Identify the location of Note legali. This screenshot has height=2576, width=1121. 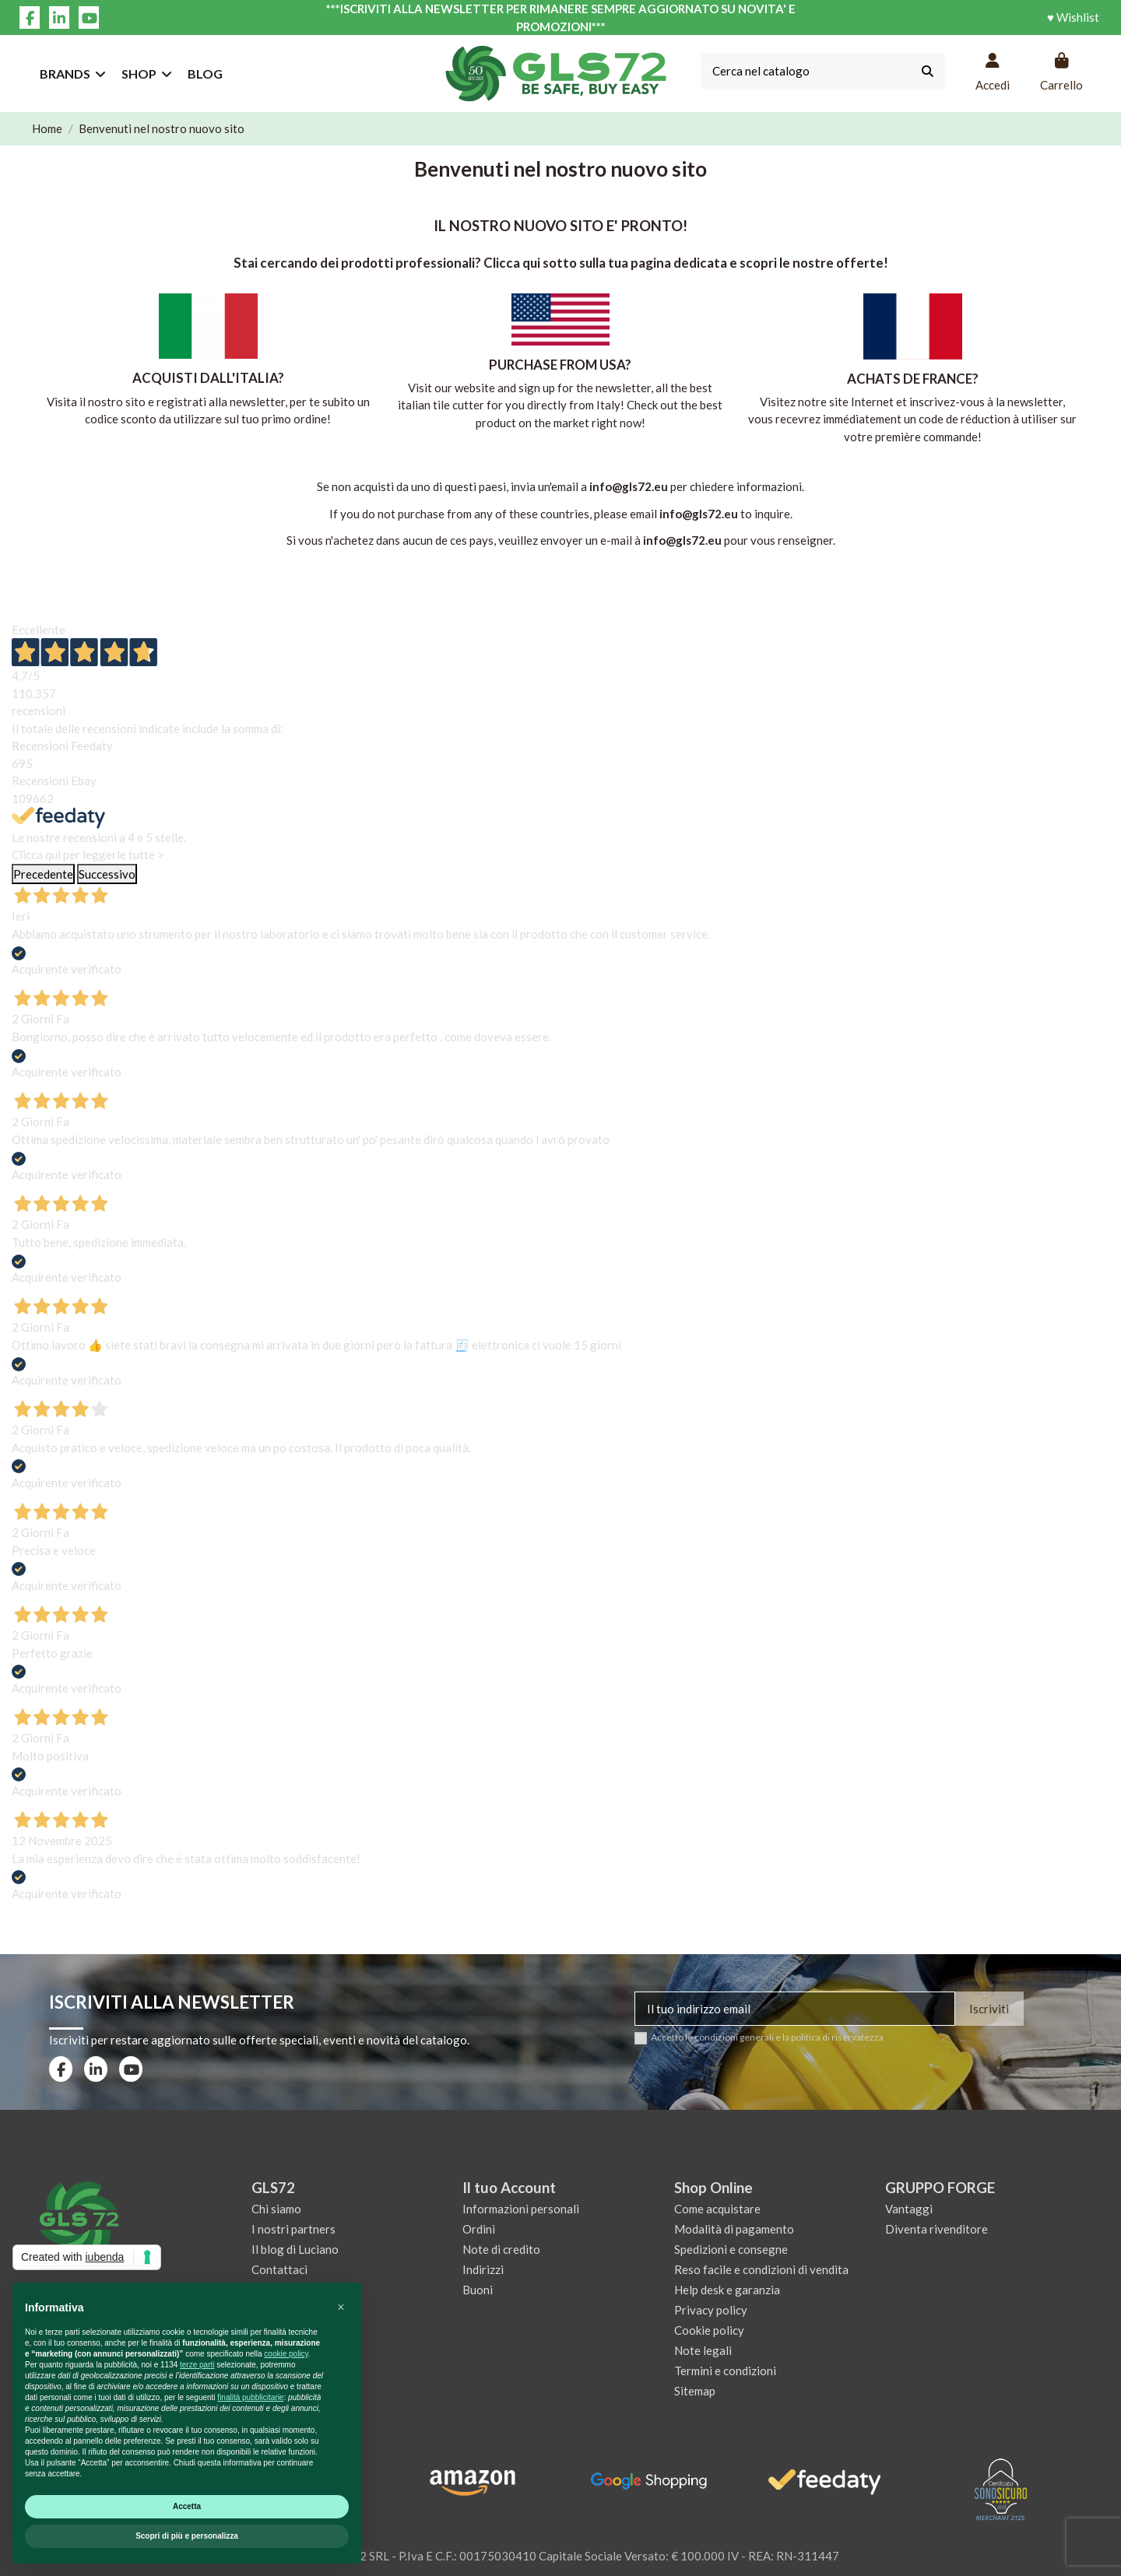
(703, 2350).